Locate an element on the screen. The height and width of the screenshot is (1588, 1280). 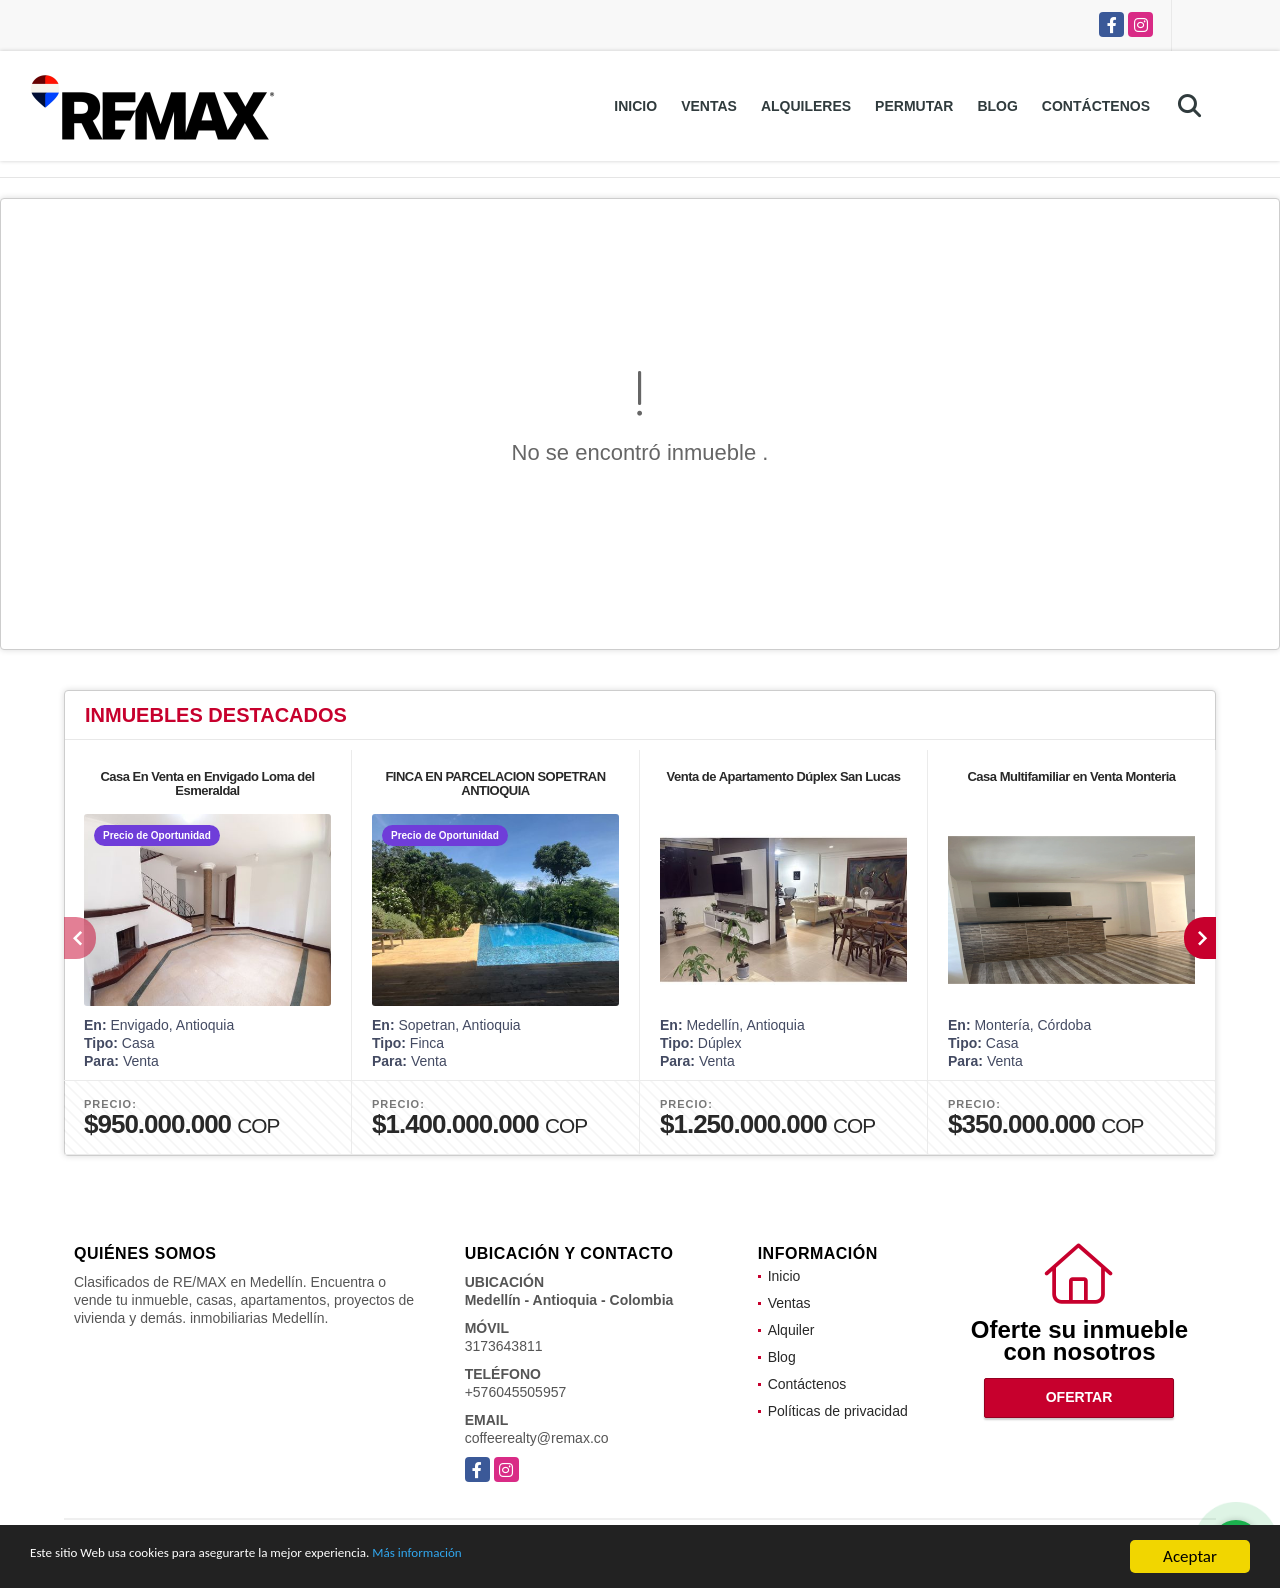
Contáctenos is located at coordinates (1096, 106).